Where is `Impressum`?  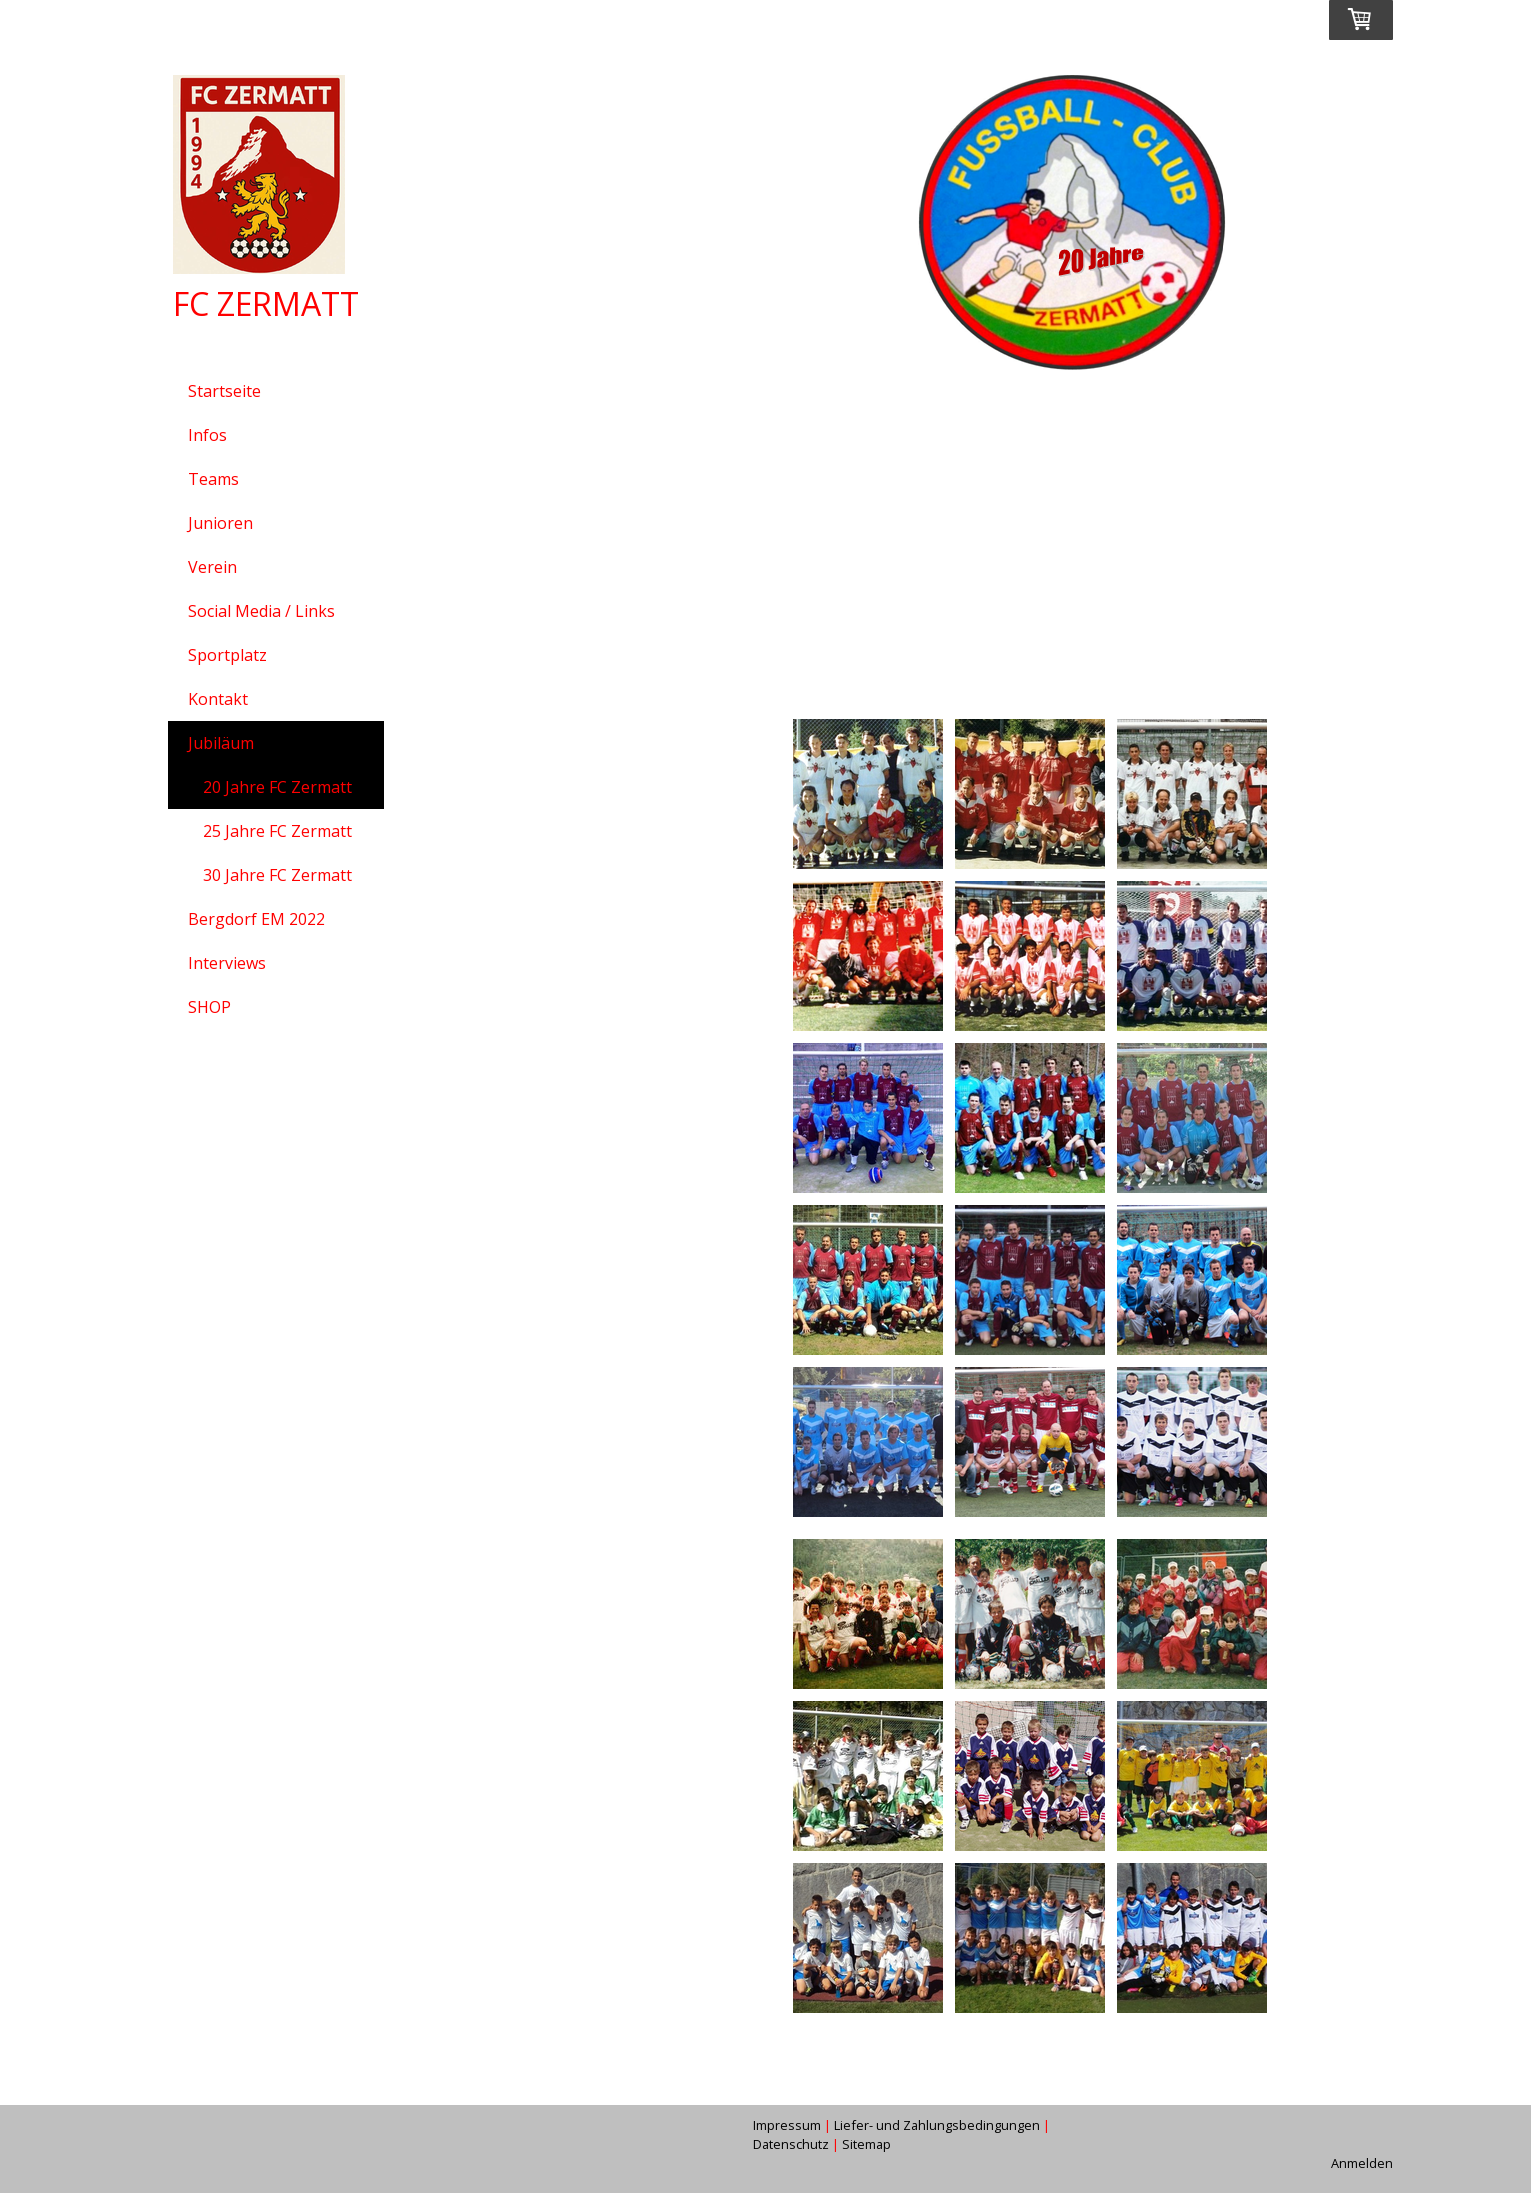
Impressum is located at coordinates (787, 2125).